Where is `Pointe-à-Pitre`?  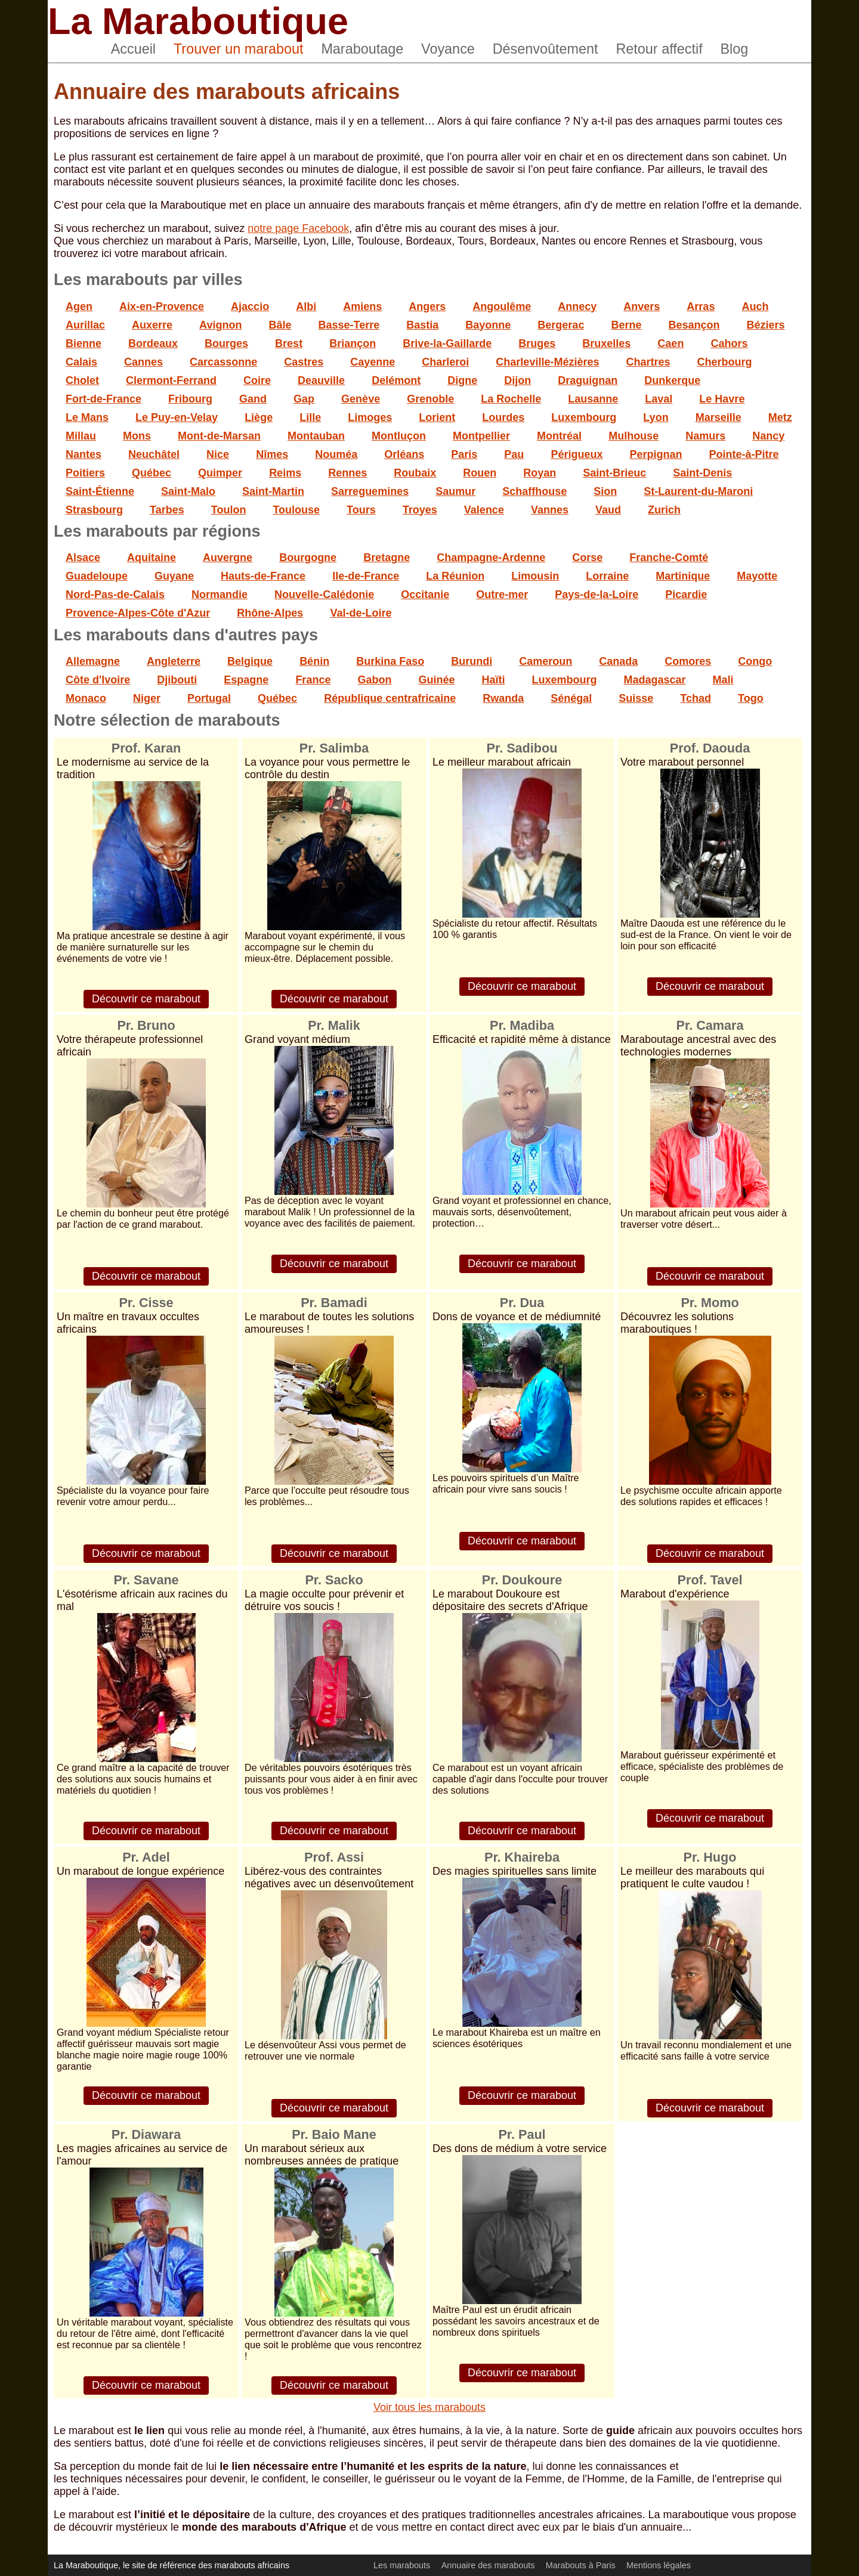
Pointe-à-Pitre is located at coordinates (743, 454).